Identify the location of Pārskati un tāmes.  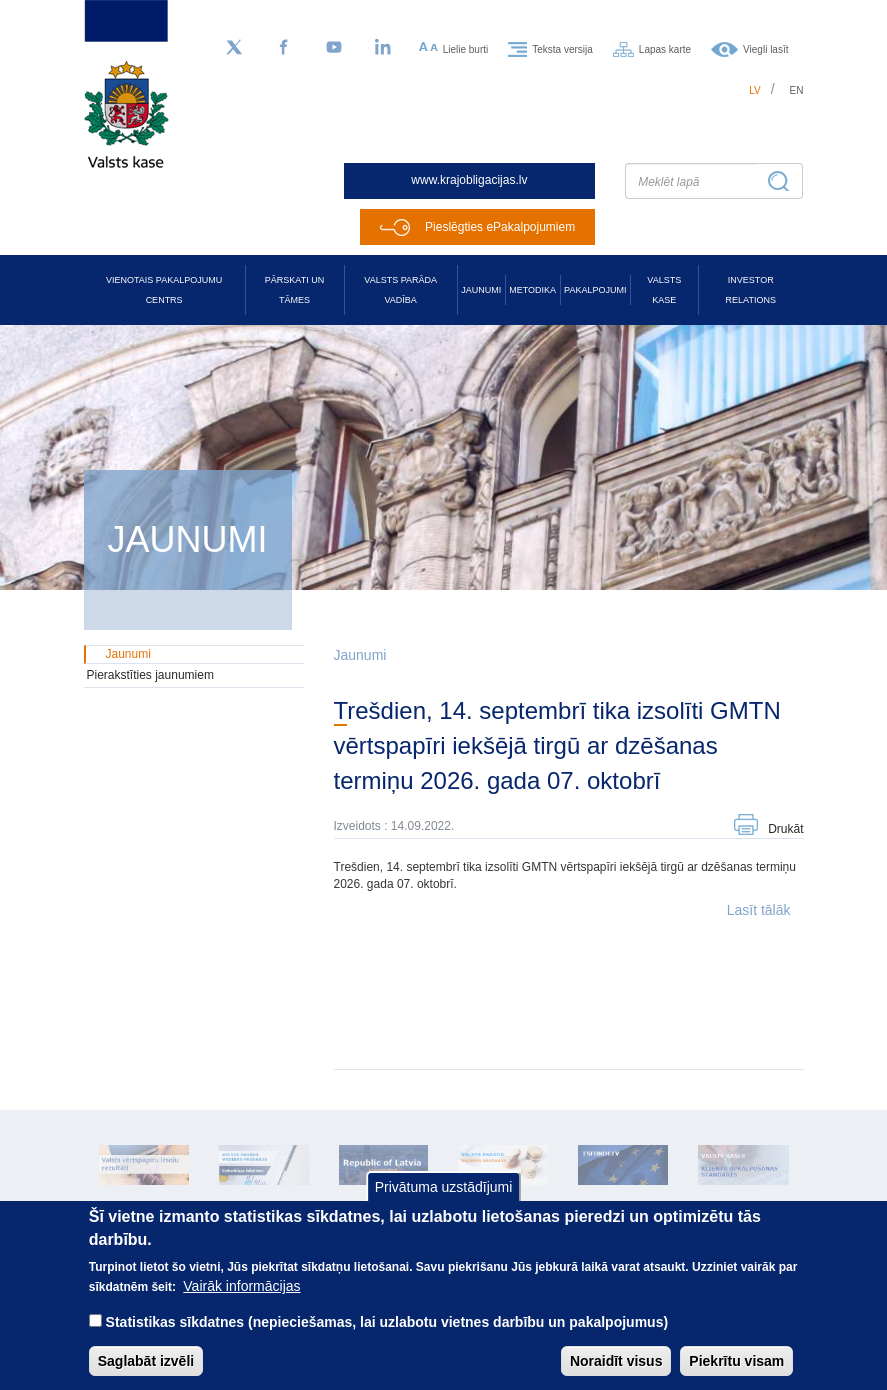
(294, 290).